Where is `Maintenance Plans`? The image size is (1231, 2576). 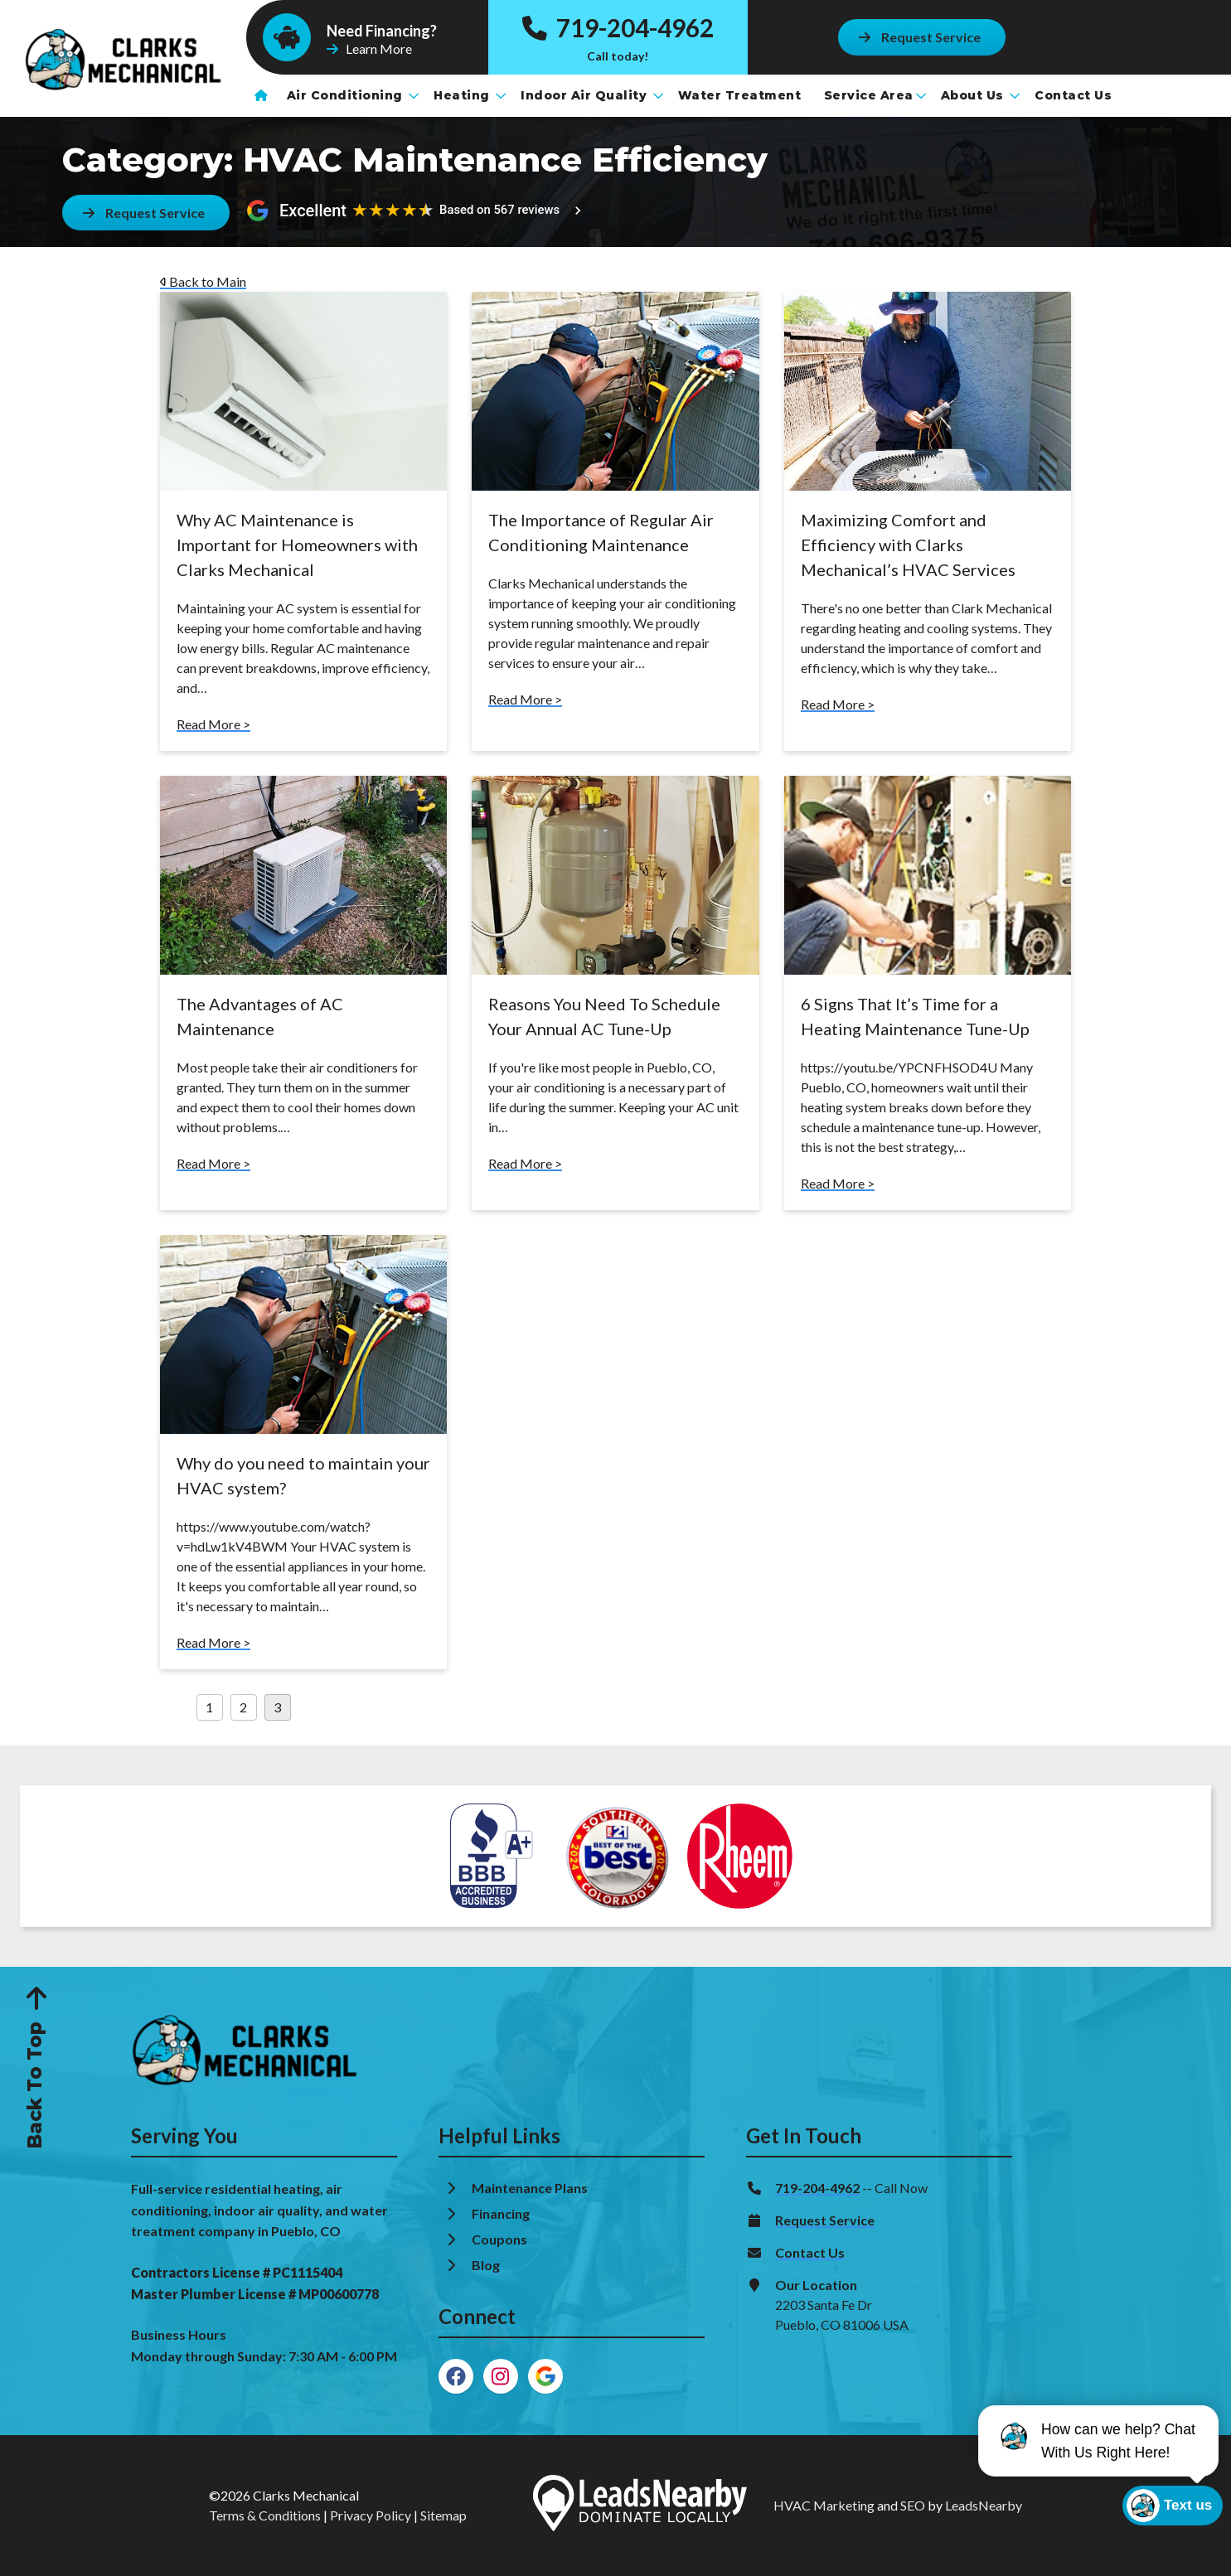
Maintenance Plans is located at coordinates (531, 2188).